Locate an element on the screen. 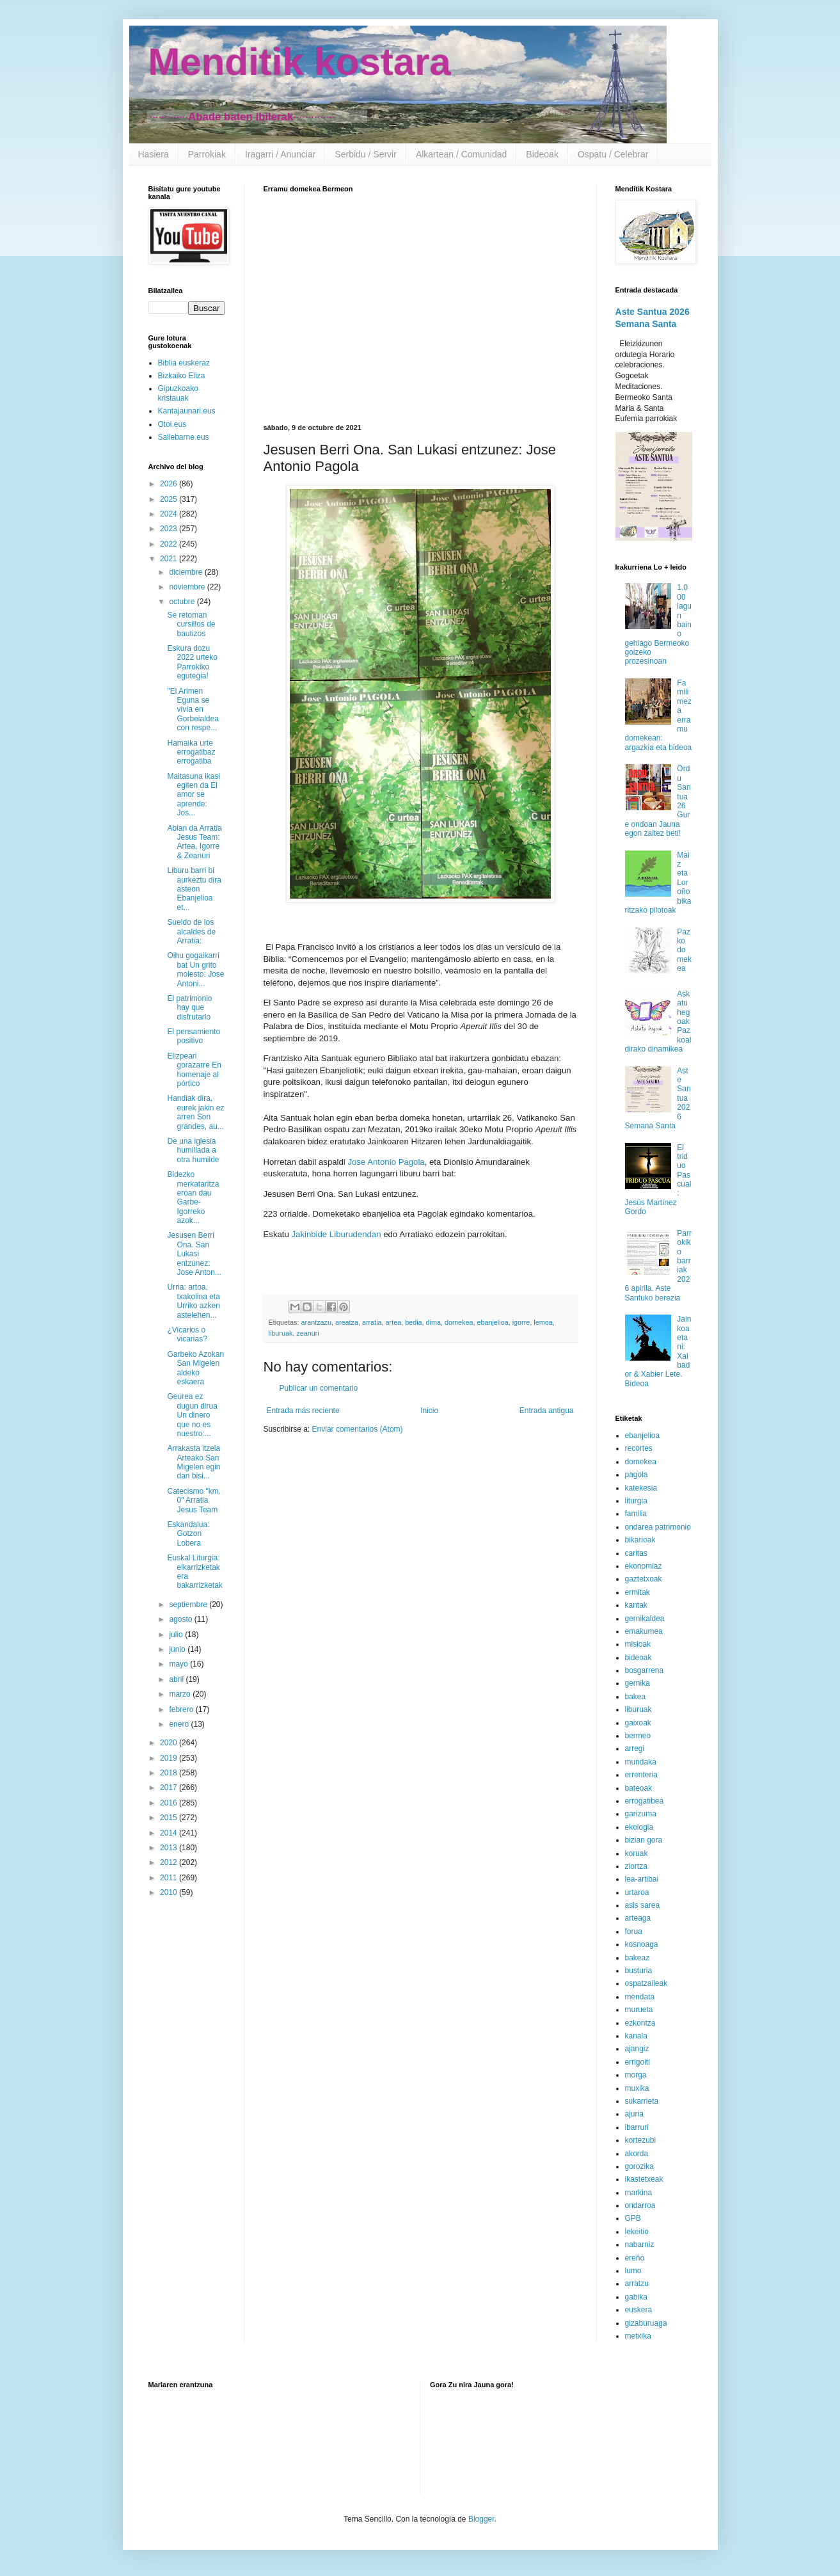 This screenshot has width=840, height=2576. bermeo is located at coordinates (638, 1735).